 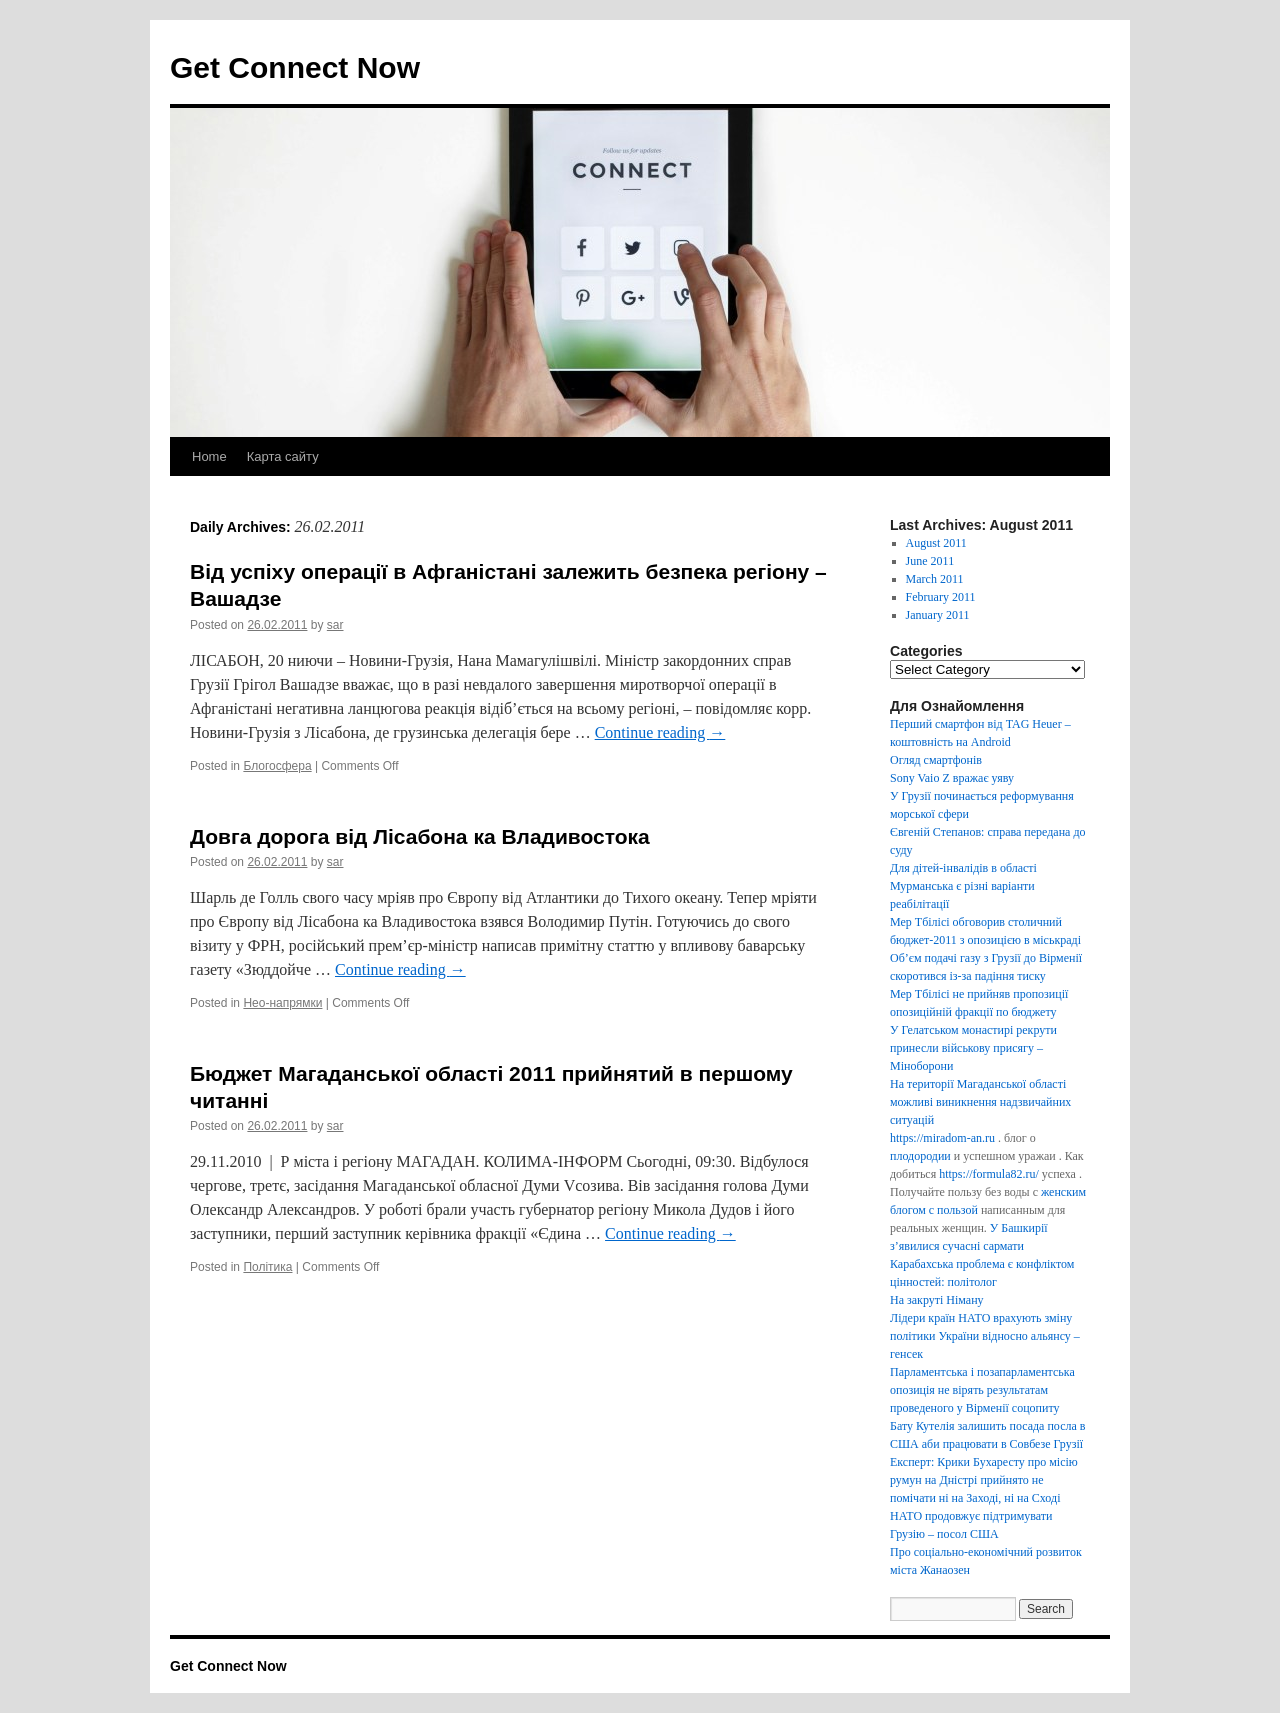 I want to click on February 2011, so click(x=941, y=597).